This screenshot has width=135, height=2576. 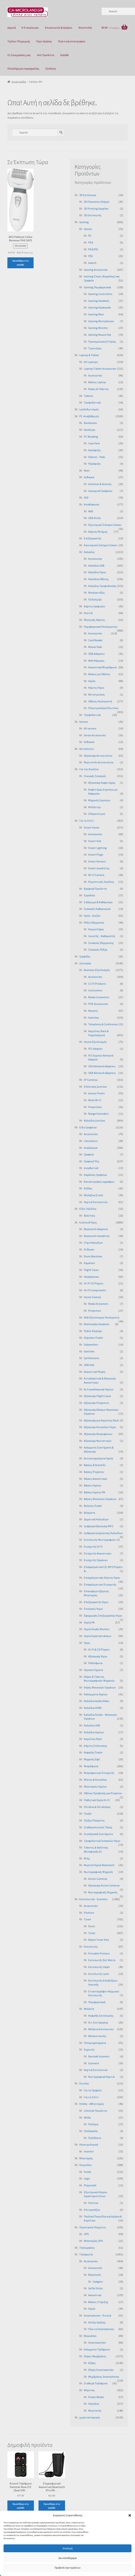 What do you see at coordinates (93, 1195) in the screenshot?
I see `Μολύβια/Στυλό` at bounding box center [93, 1195].